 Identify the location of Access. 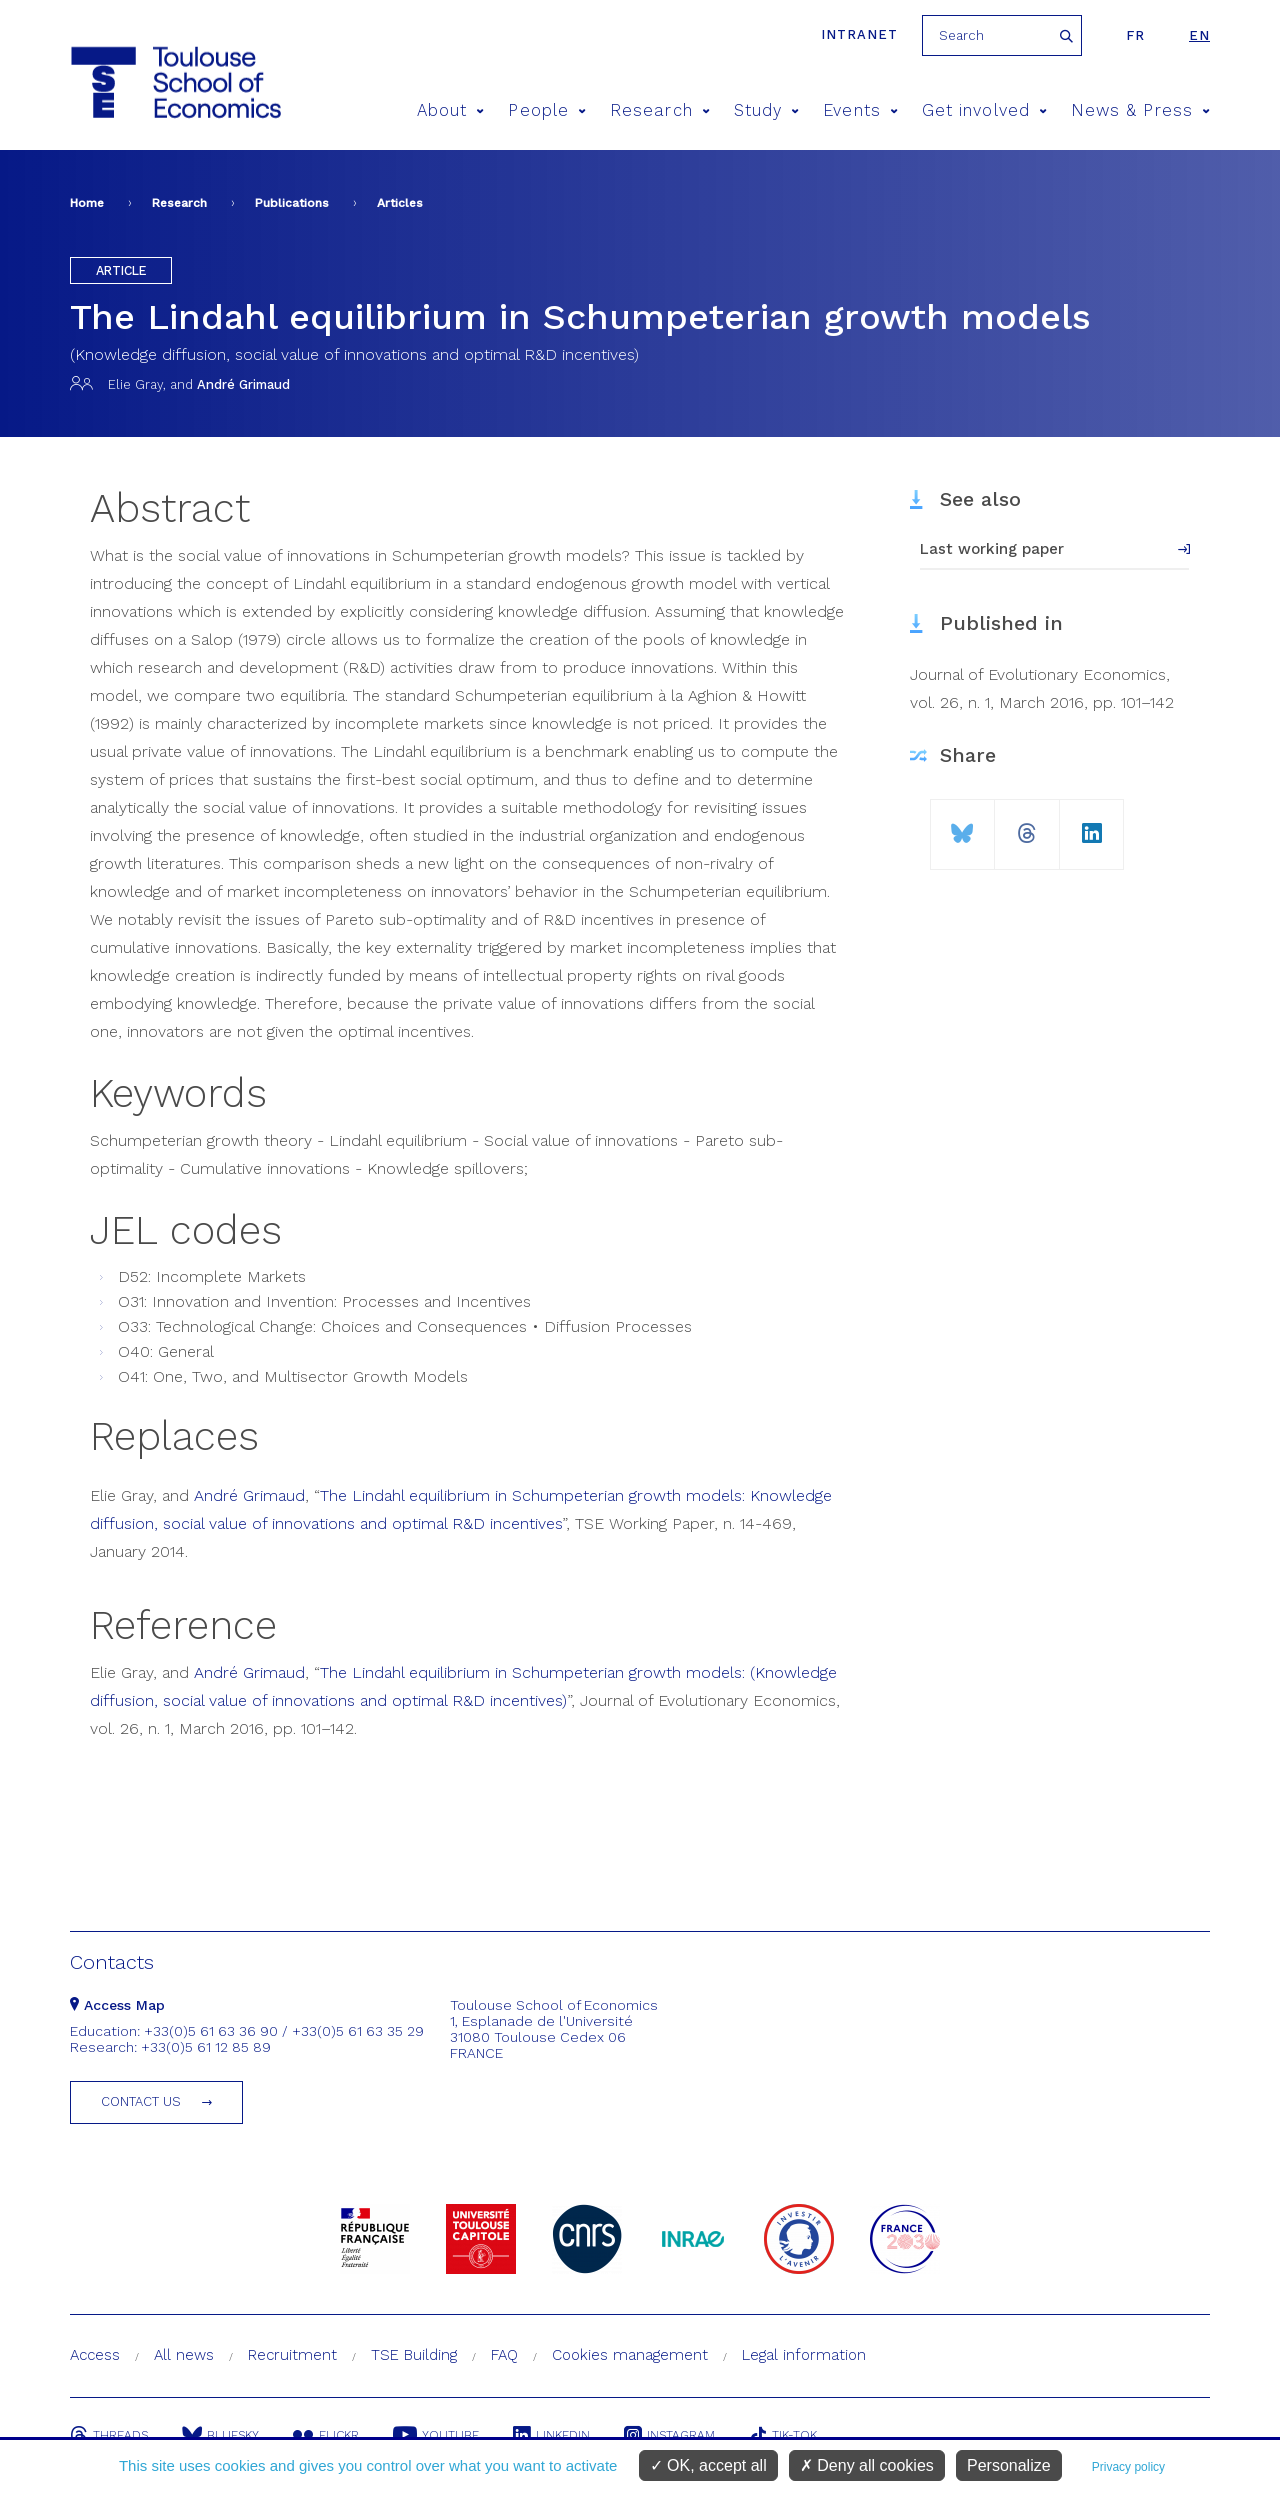
(95, 2355).